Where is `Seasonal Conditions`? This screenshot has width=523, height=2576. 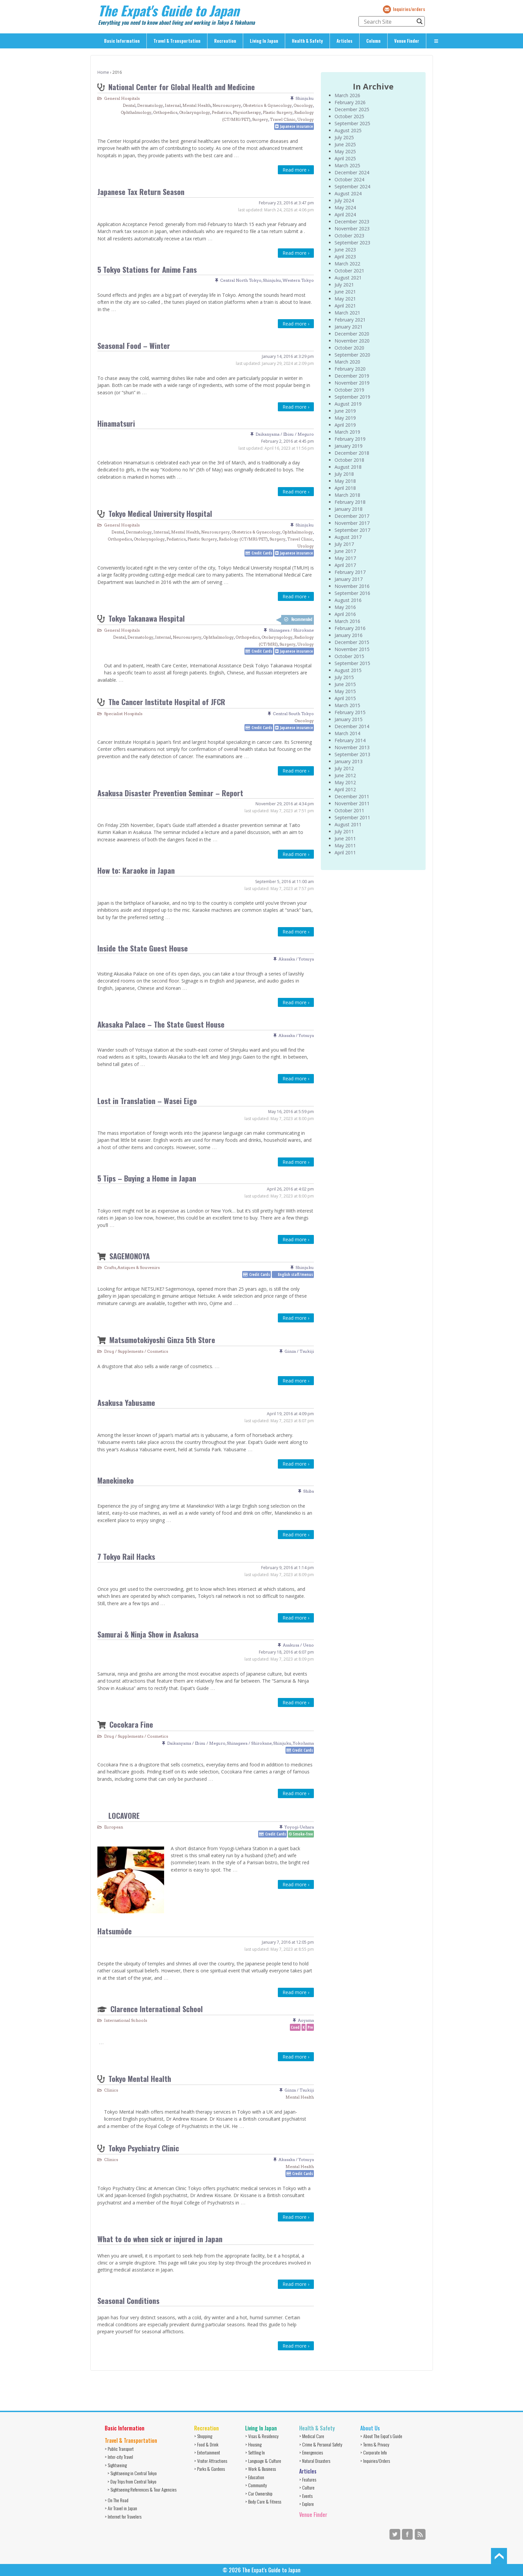 Seasonal Conditions is located at coordinates (128, 2300).